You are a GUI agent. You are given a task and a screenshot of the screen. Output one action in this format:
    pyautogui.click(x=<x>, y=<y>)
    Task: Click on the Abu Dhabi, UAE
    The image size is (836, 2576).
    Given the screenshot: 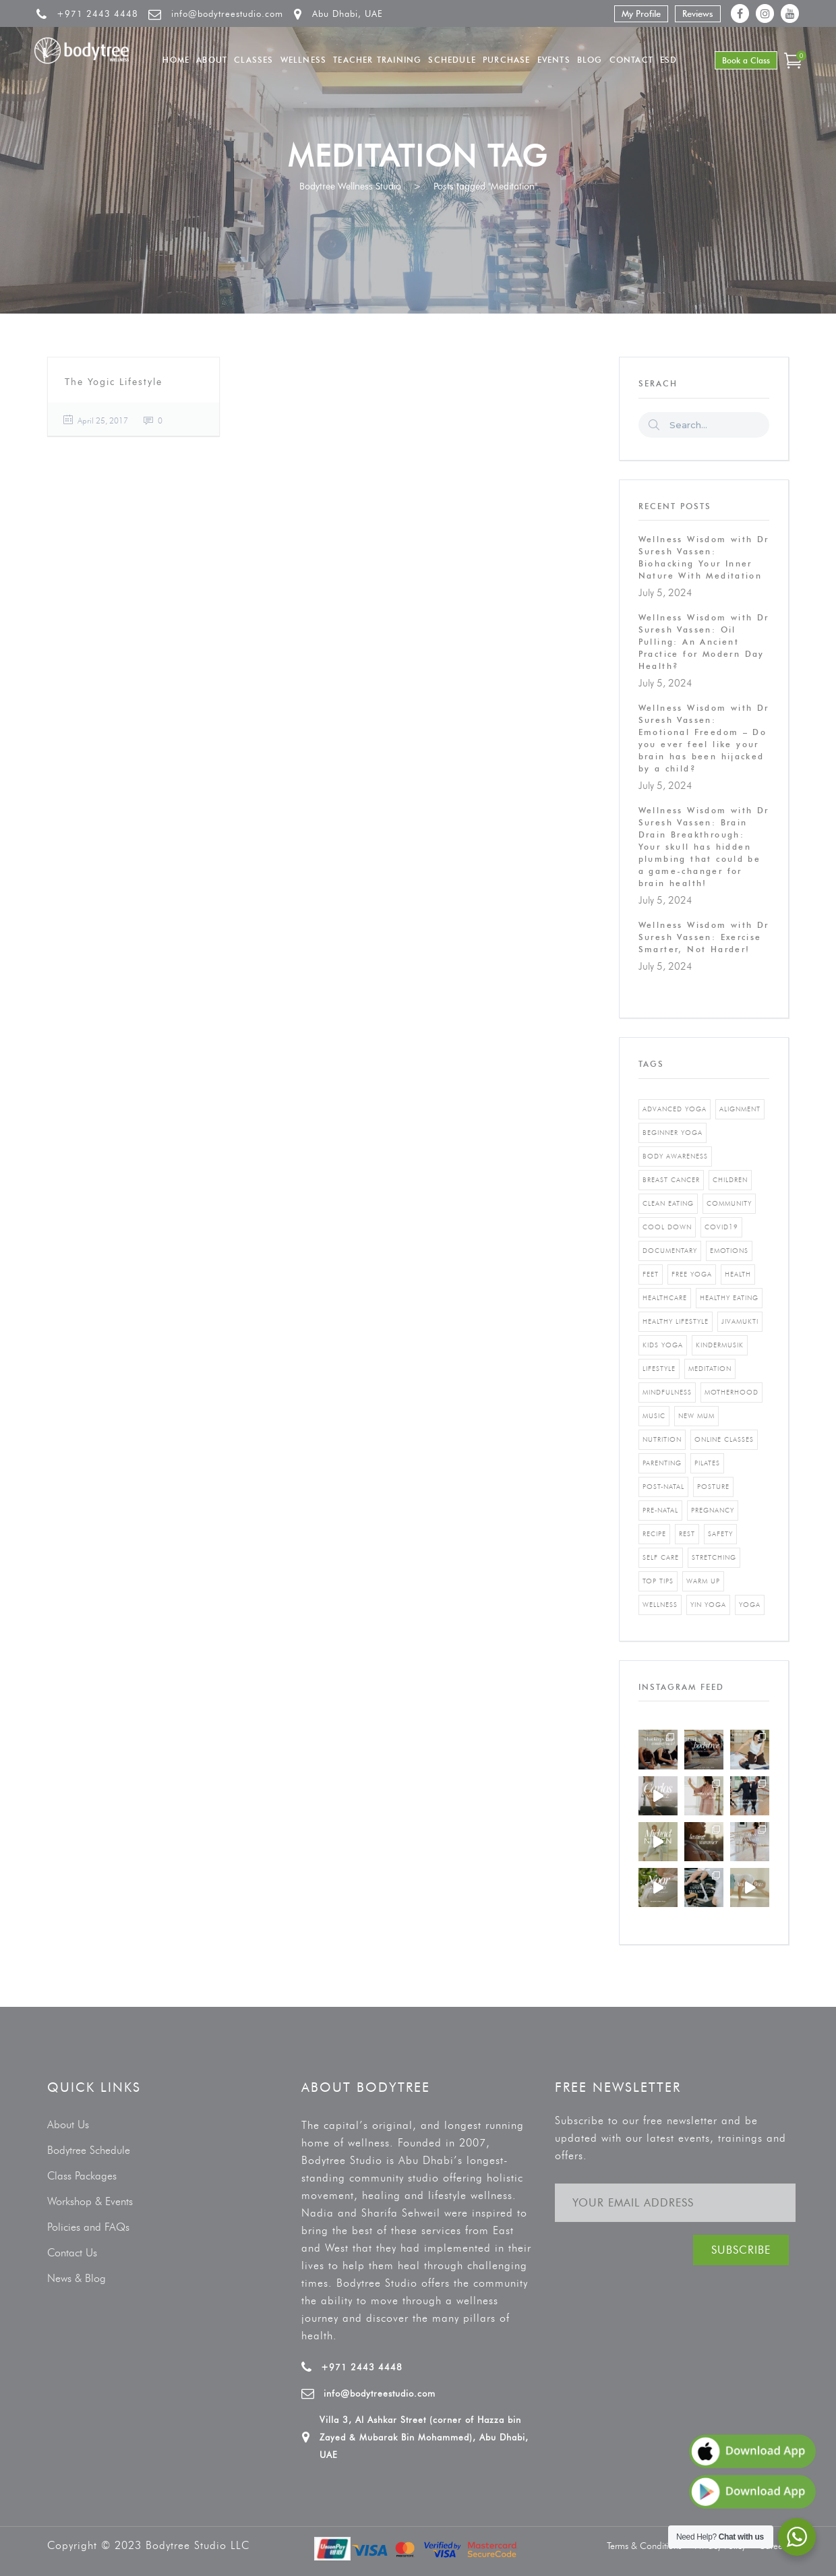 What is the action you would take?
    pyautogui.click(x=347, y=13)
    